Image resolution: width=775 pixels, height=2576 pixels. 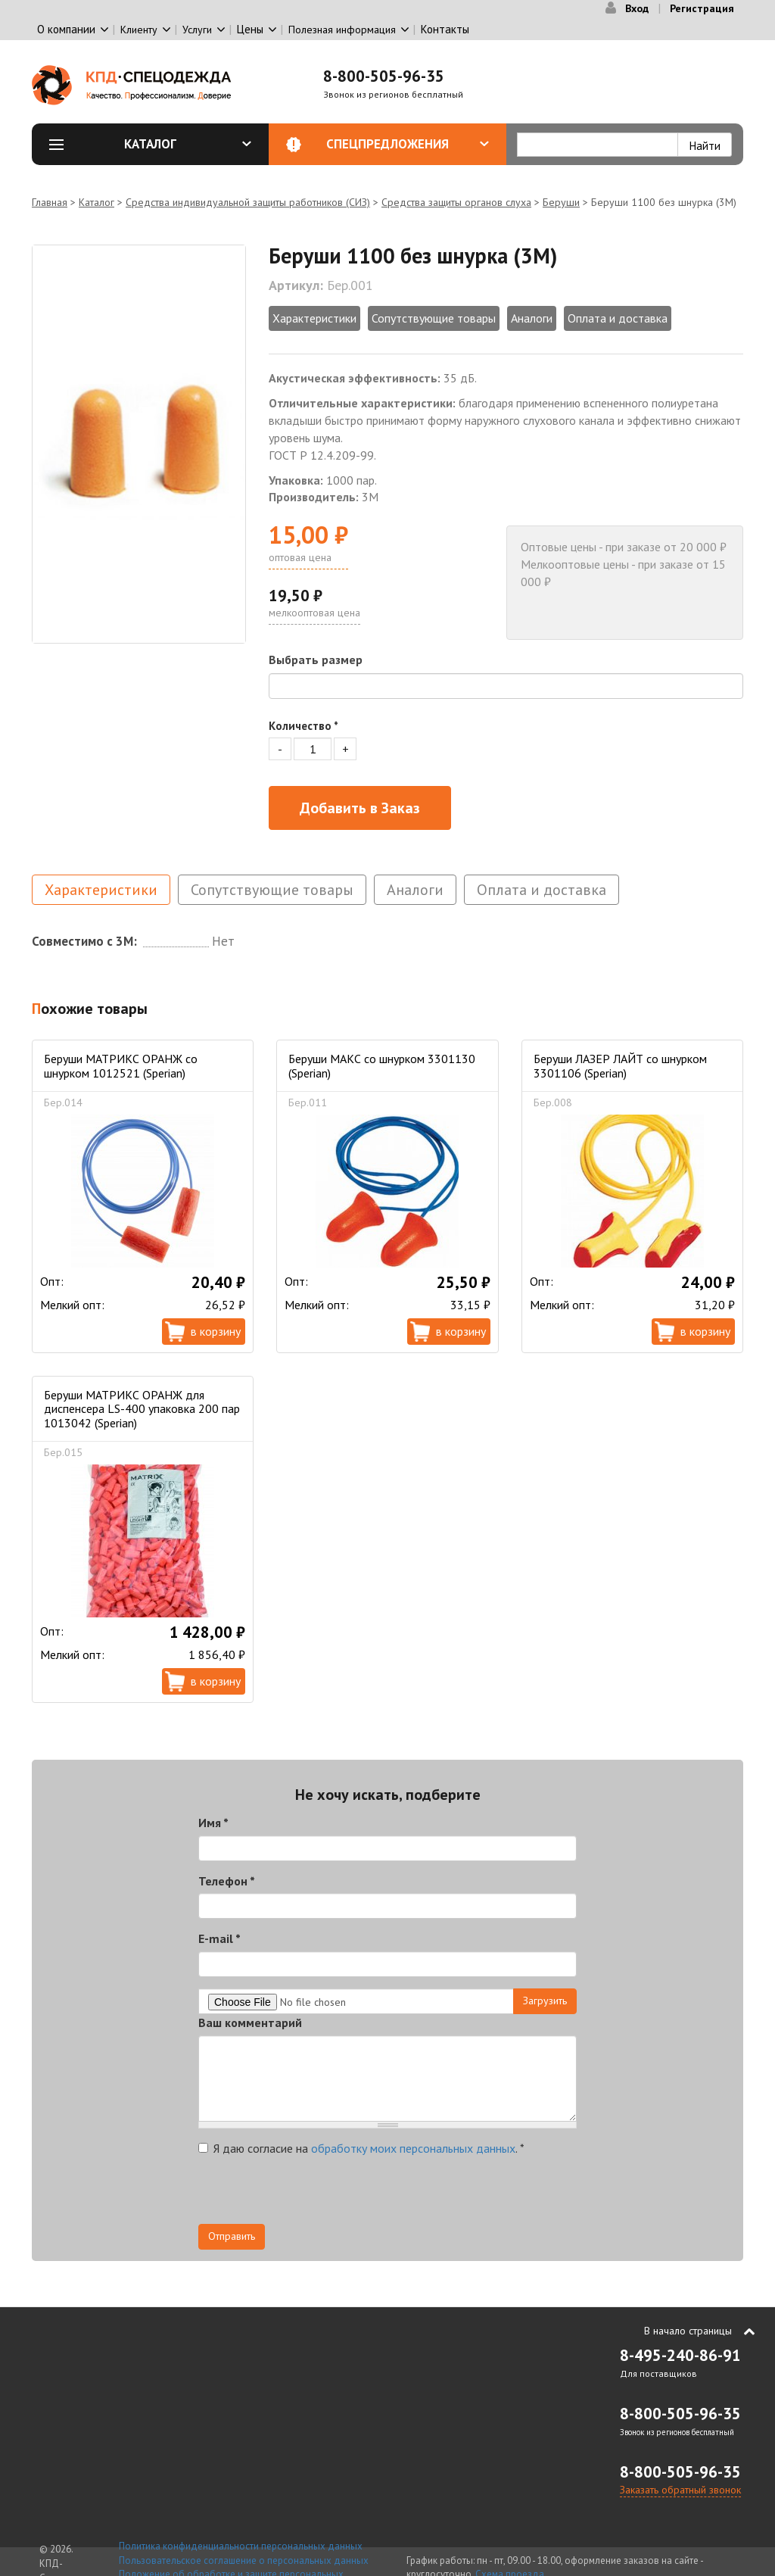 I want to click on Услуги, so click(x=197, y=29).